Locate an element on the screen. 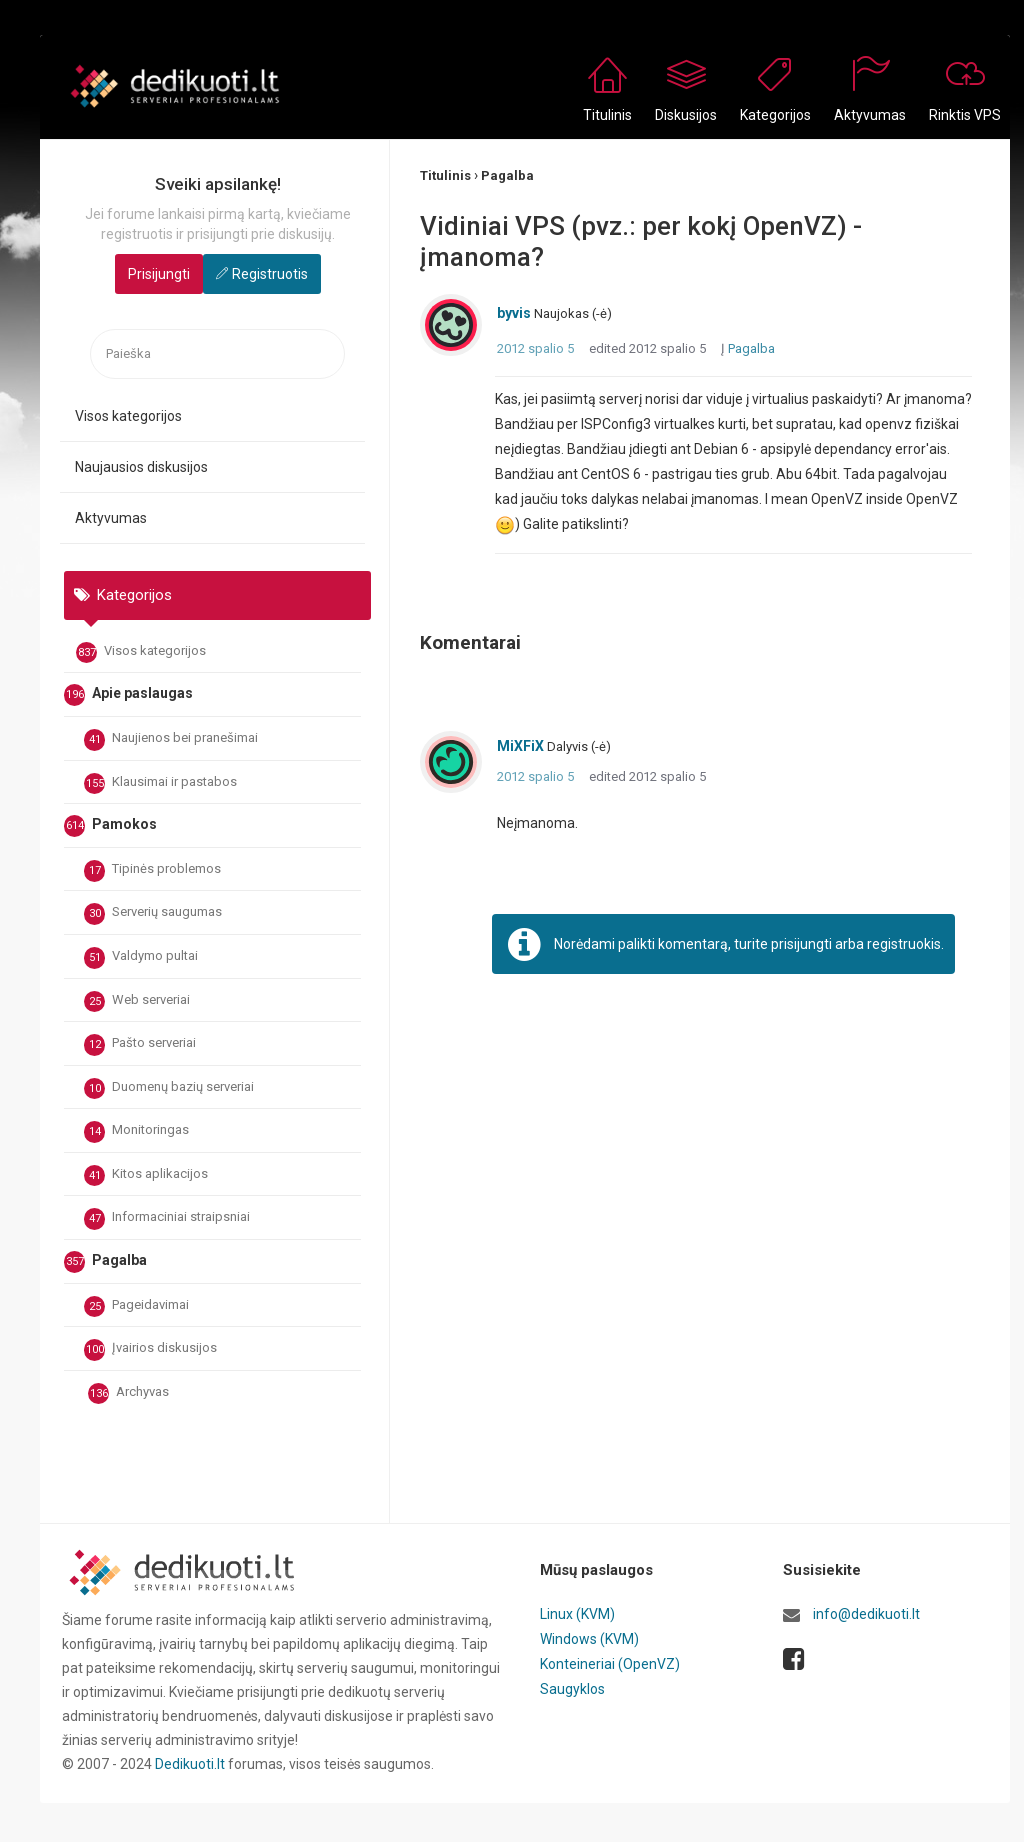 The width and height of the screenshot is (1024, 1842). Duomenų bazių serveriai is located at coordinates (169, 1089).